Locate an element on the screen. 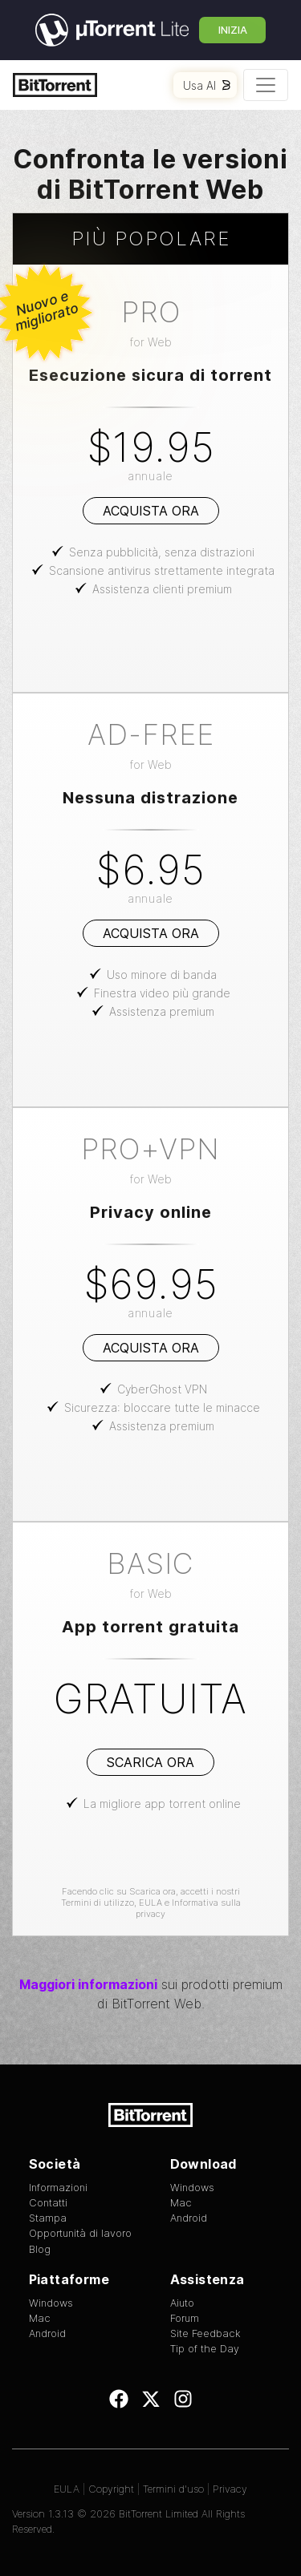 The image size is (301, 2576). Usa AI is located at coordinates (206, 85).